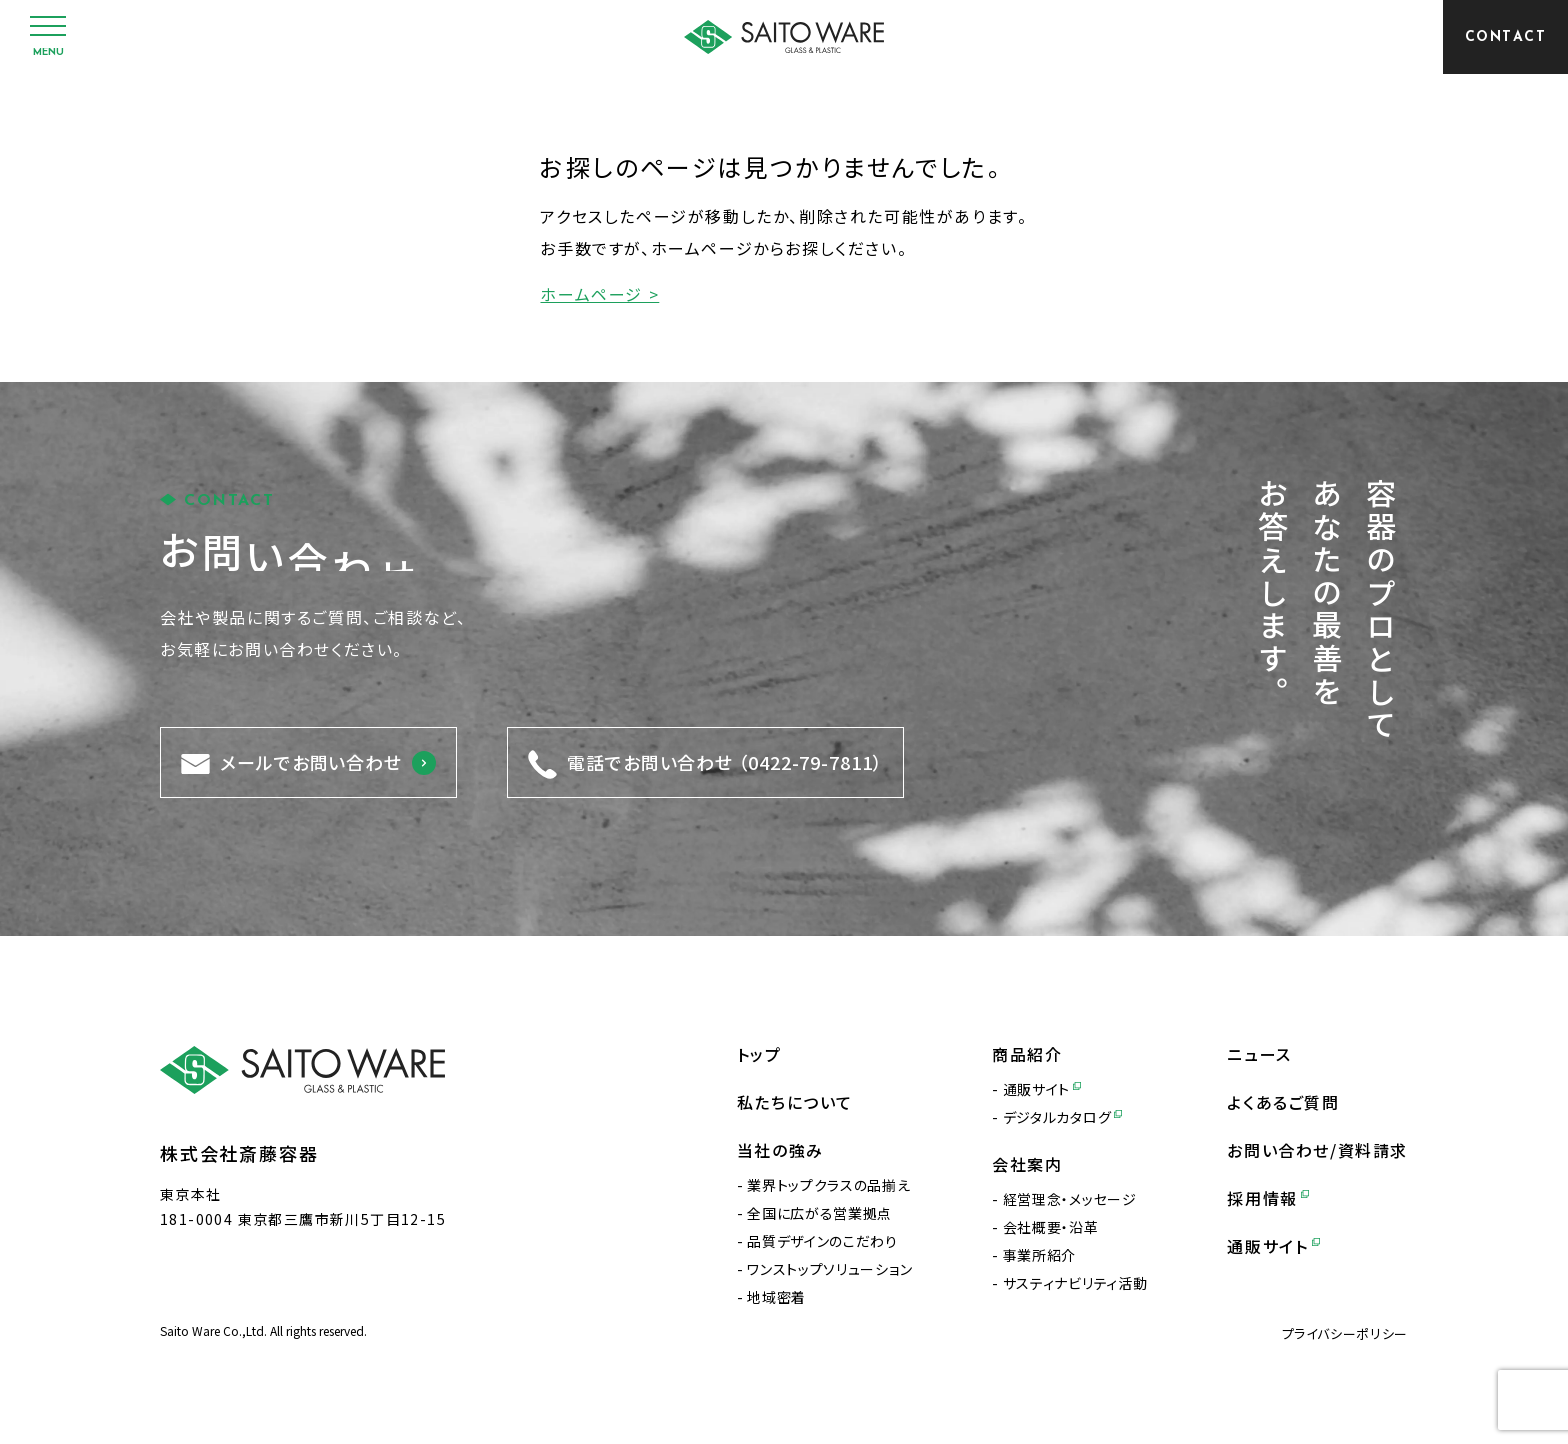 Image resolution: width=1568 pixels, height=1444 pixels. What do you see at coordinates (1283, 1102) in the screenshot?
I see `よくあるご質問` at bounding box center [1283, 1102].